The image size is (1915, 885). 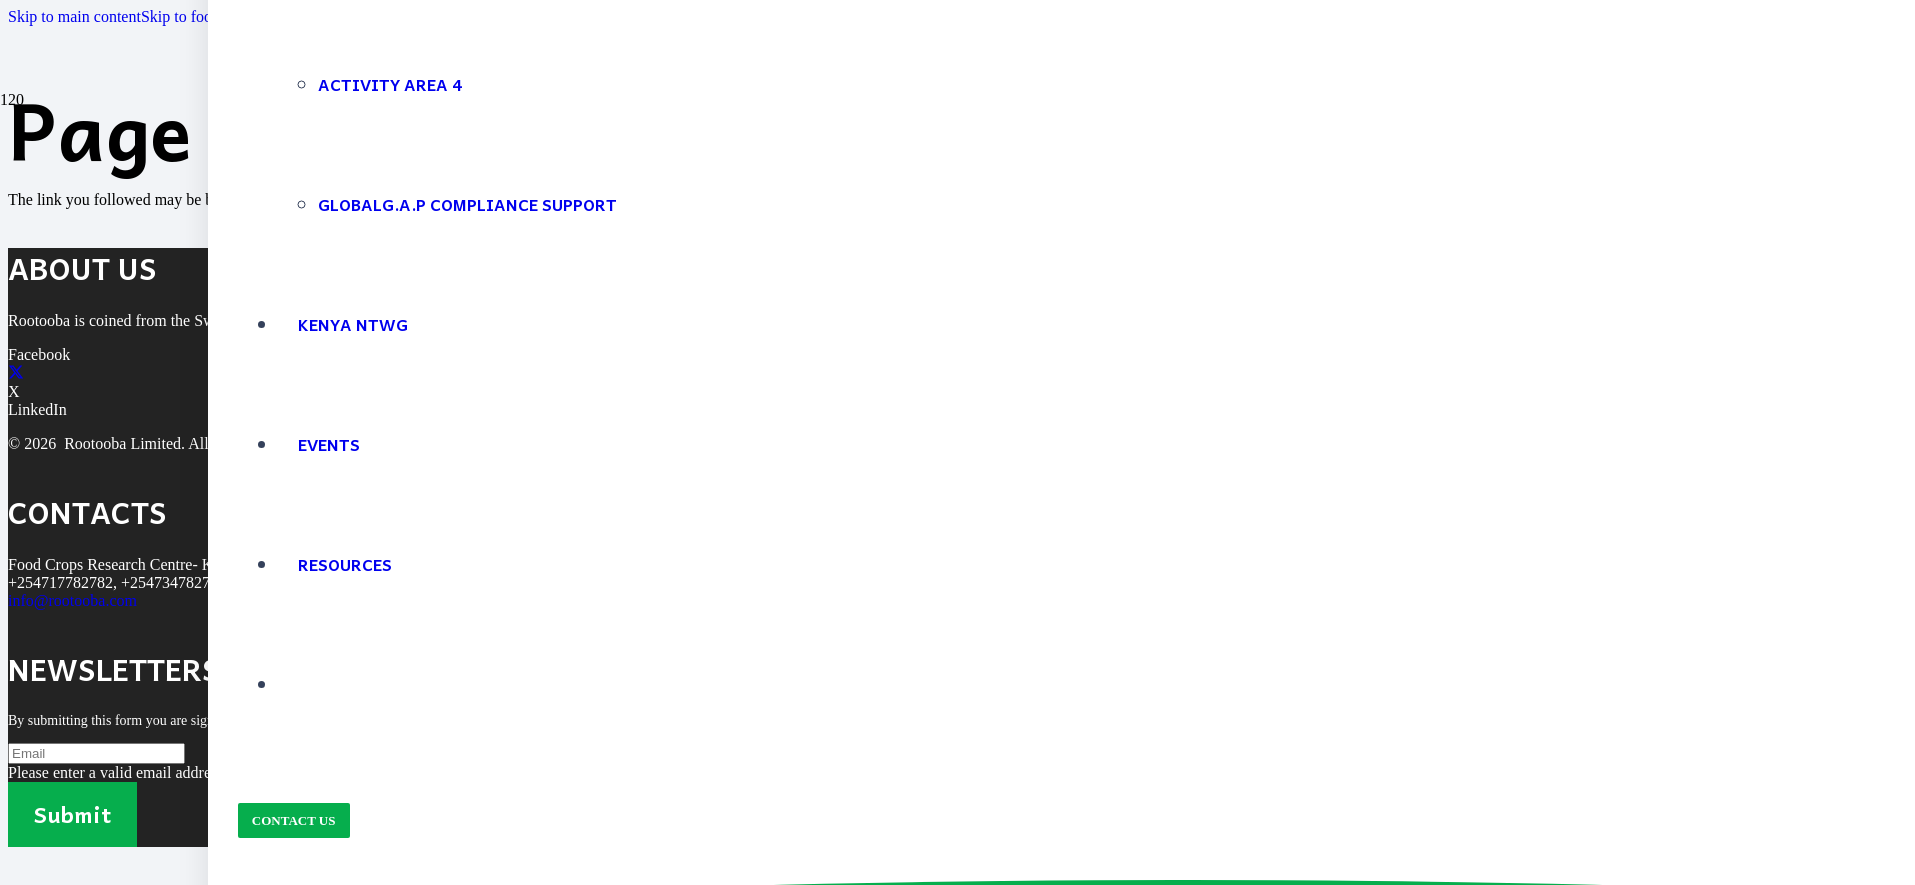 I want to click on info@rootooba.com, so click(x=72, y=600).